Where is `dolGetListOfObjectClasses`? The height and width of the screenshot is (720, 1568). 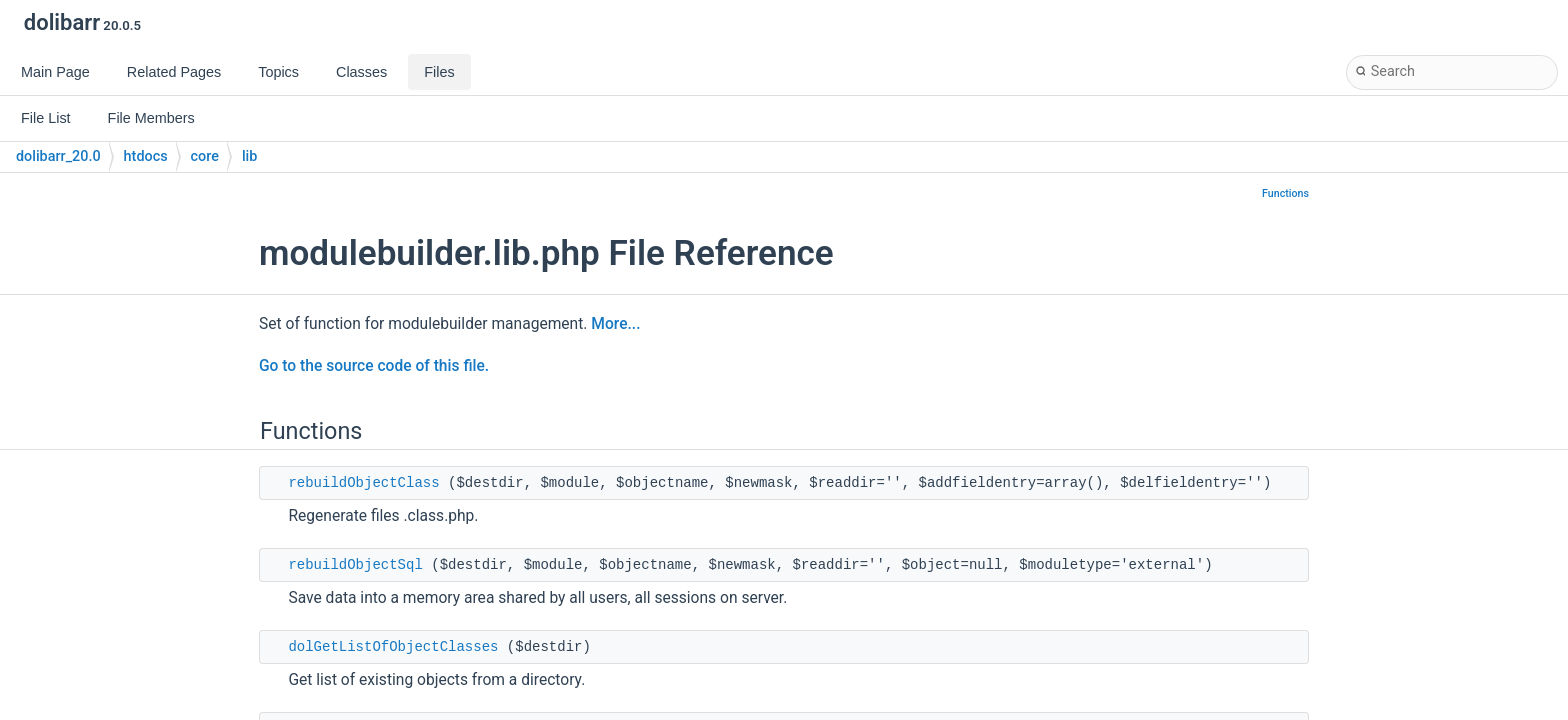 dolGetListOfObjectClasses is located at coordinates (393, 647).